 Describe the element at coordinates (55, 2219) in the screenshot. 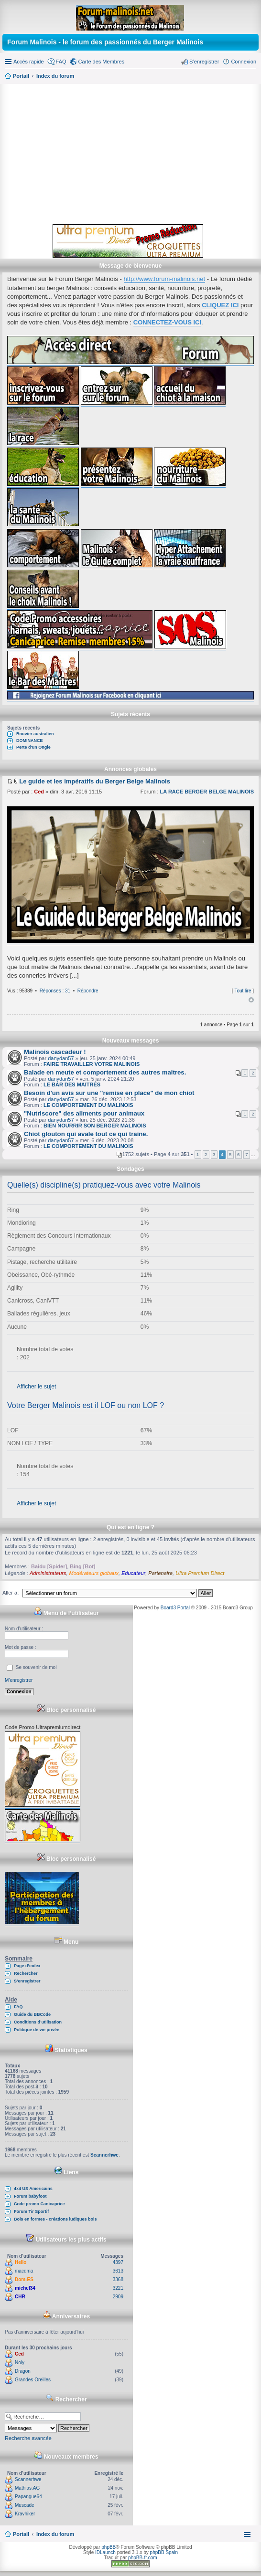

I see `Bois en formes - créations ludiques bois` at that location.